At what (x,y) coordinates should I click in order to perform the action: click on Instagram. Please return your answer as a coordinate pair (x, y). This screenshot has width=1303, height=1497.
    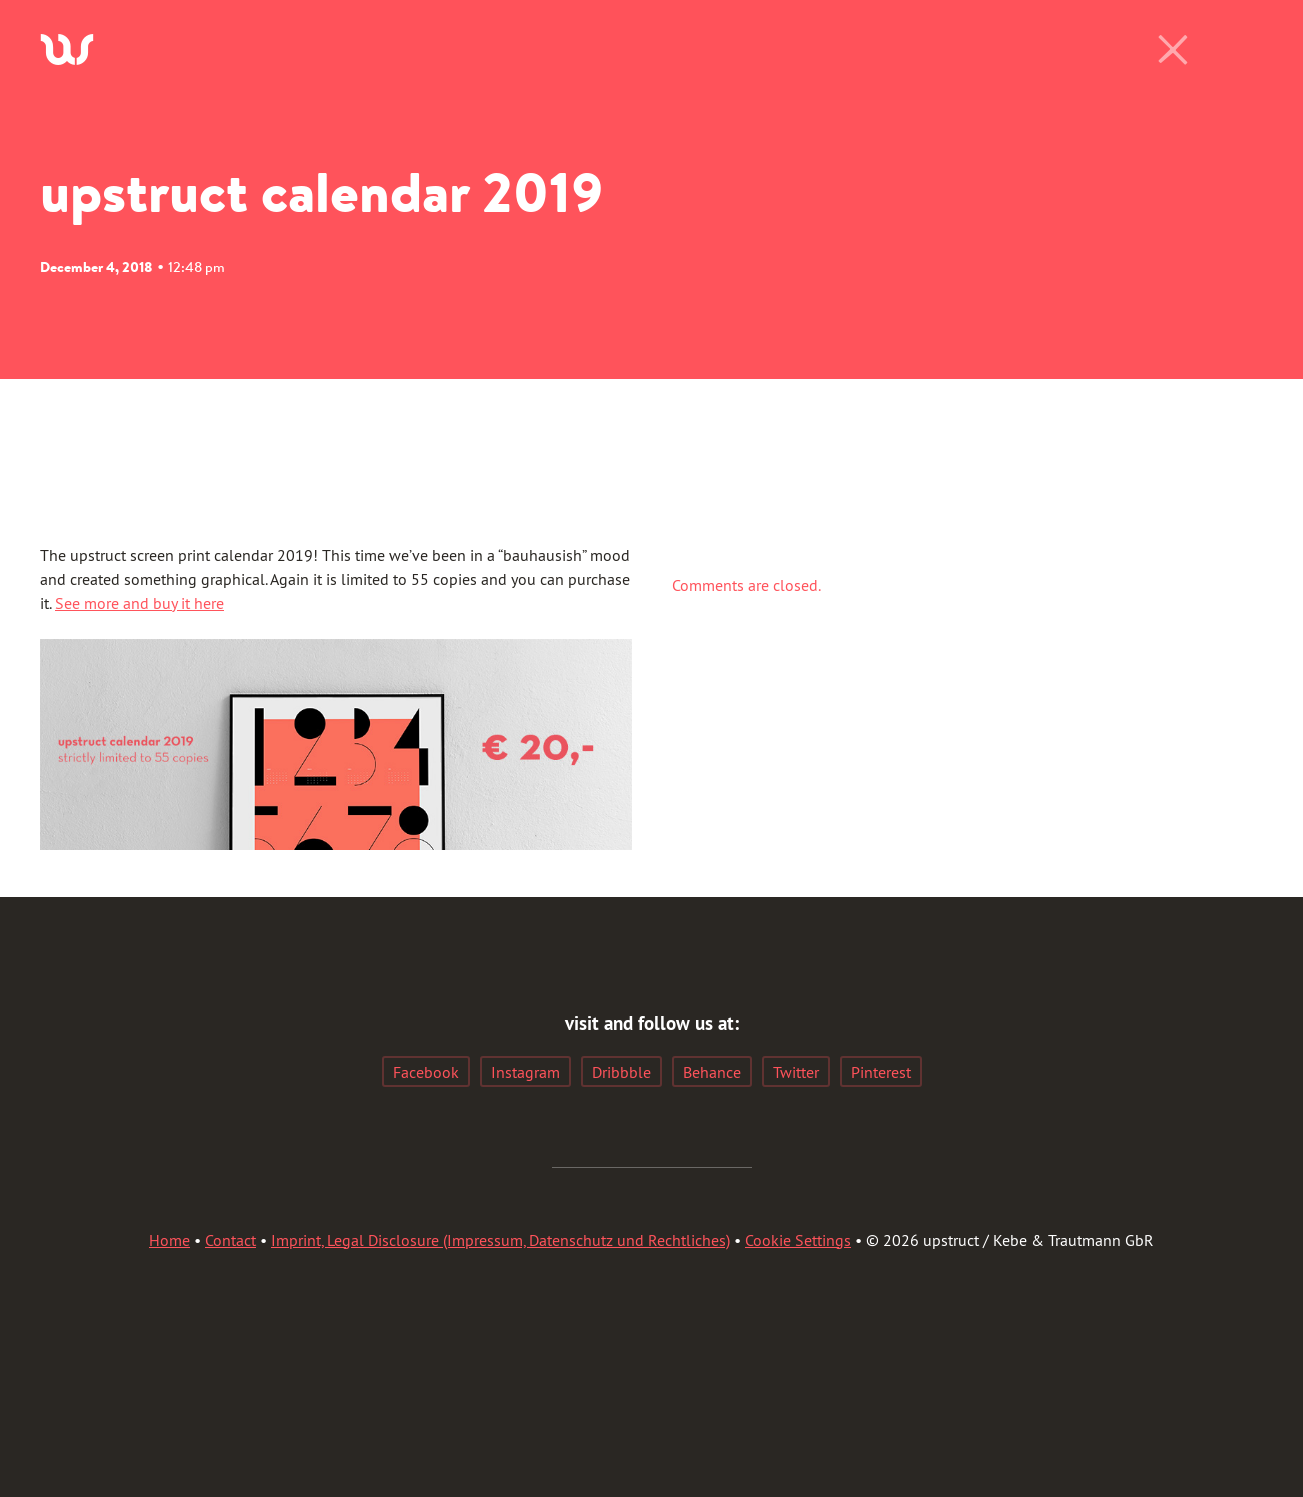
    Looking at the image, I should click on (525, 1072).